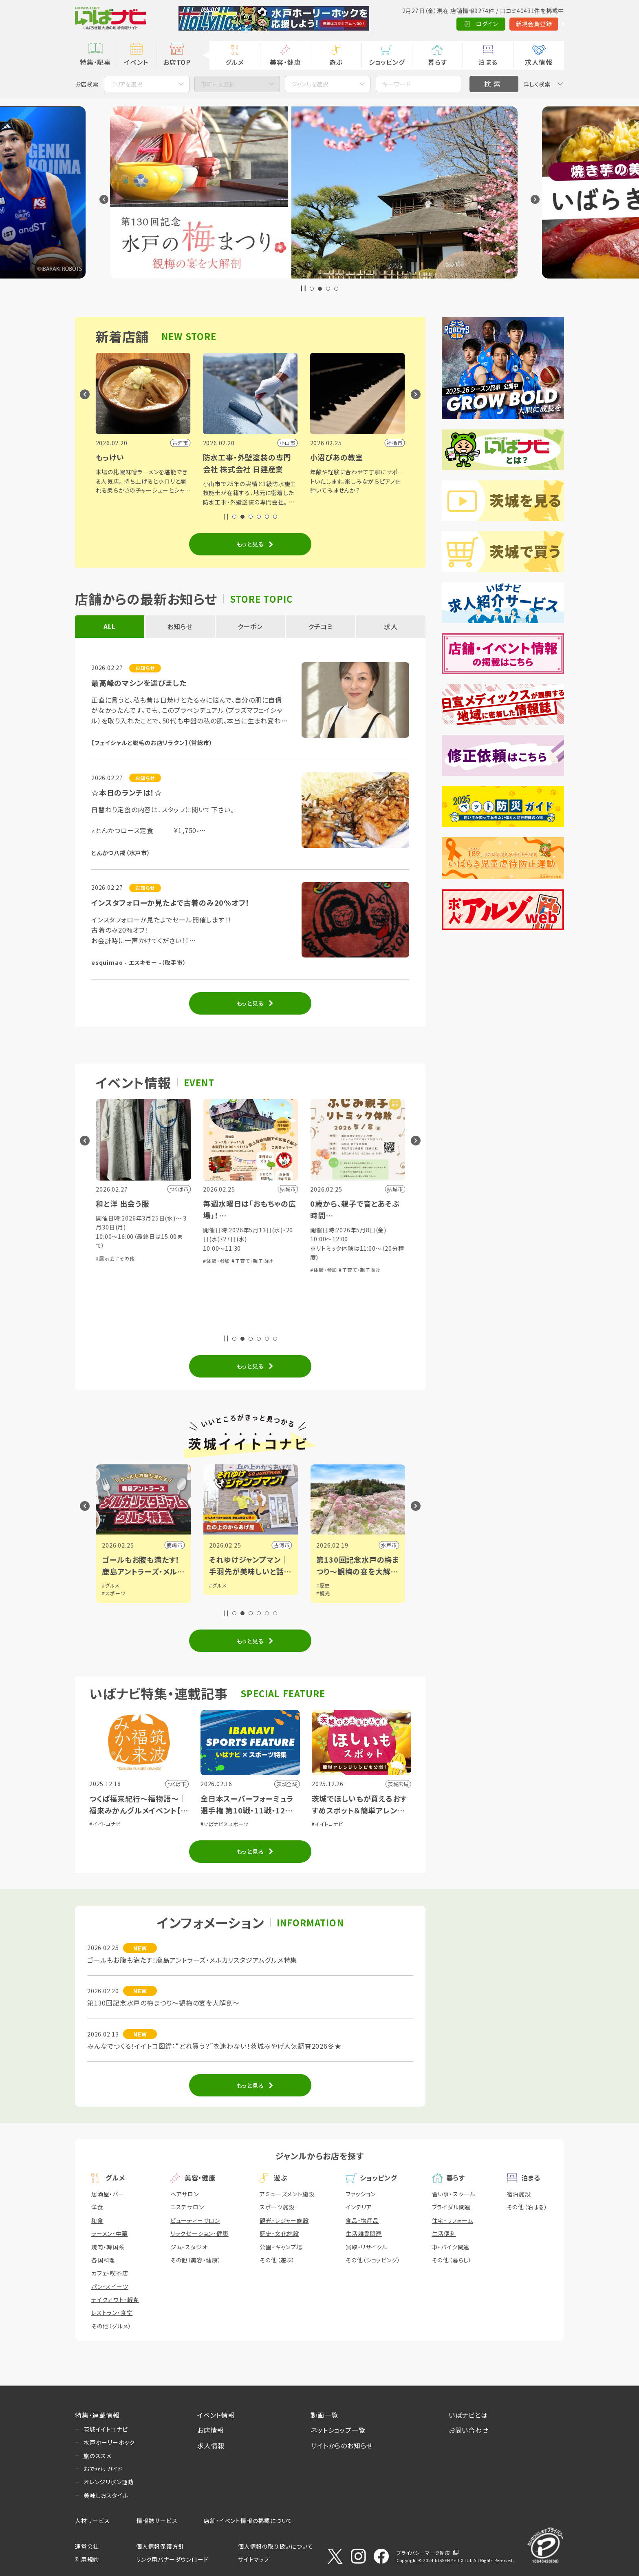 This screenshot has height=2576, width=639. I want to click on カフェ・喫茶店, so click(109, 2273).